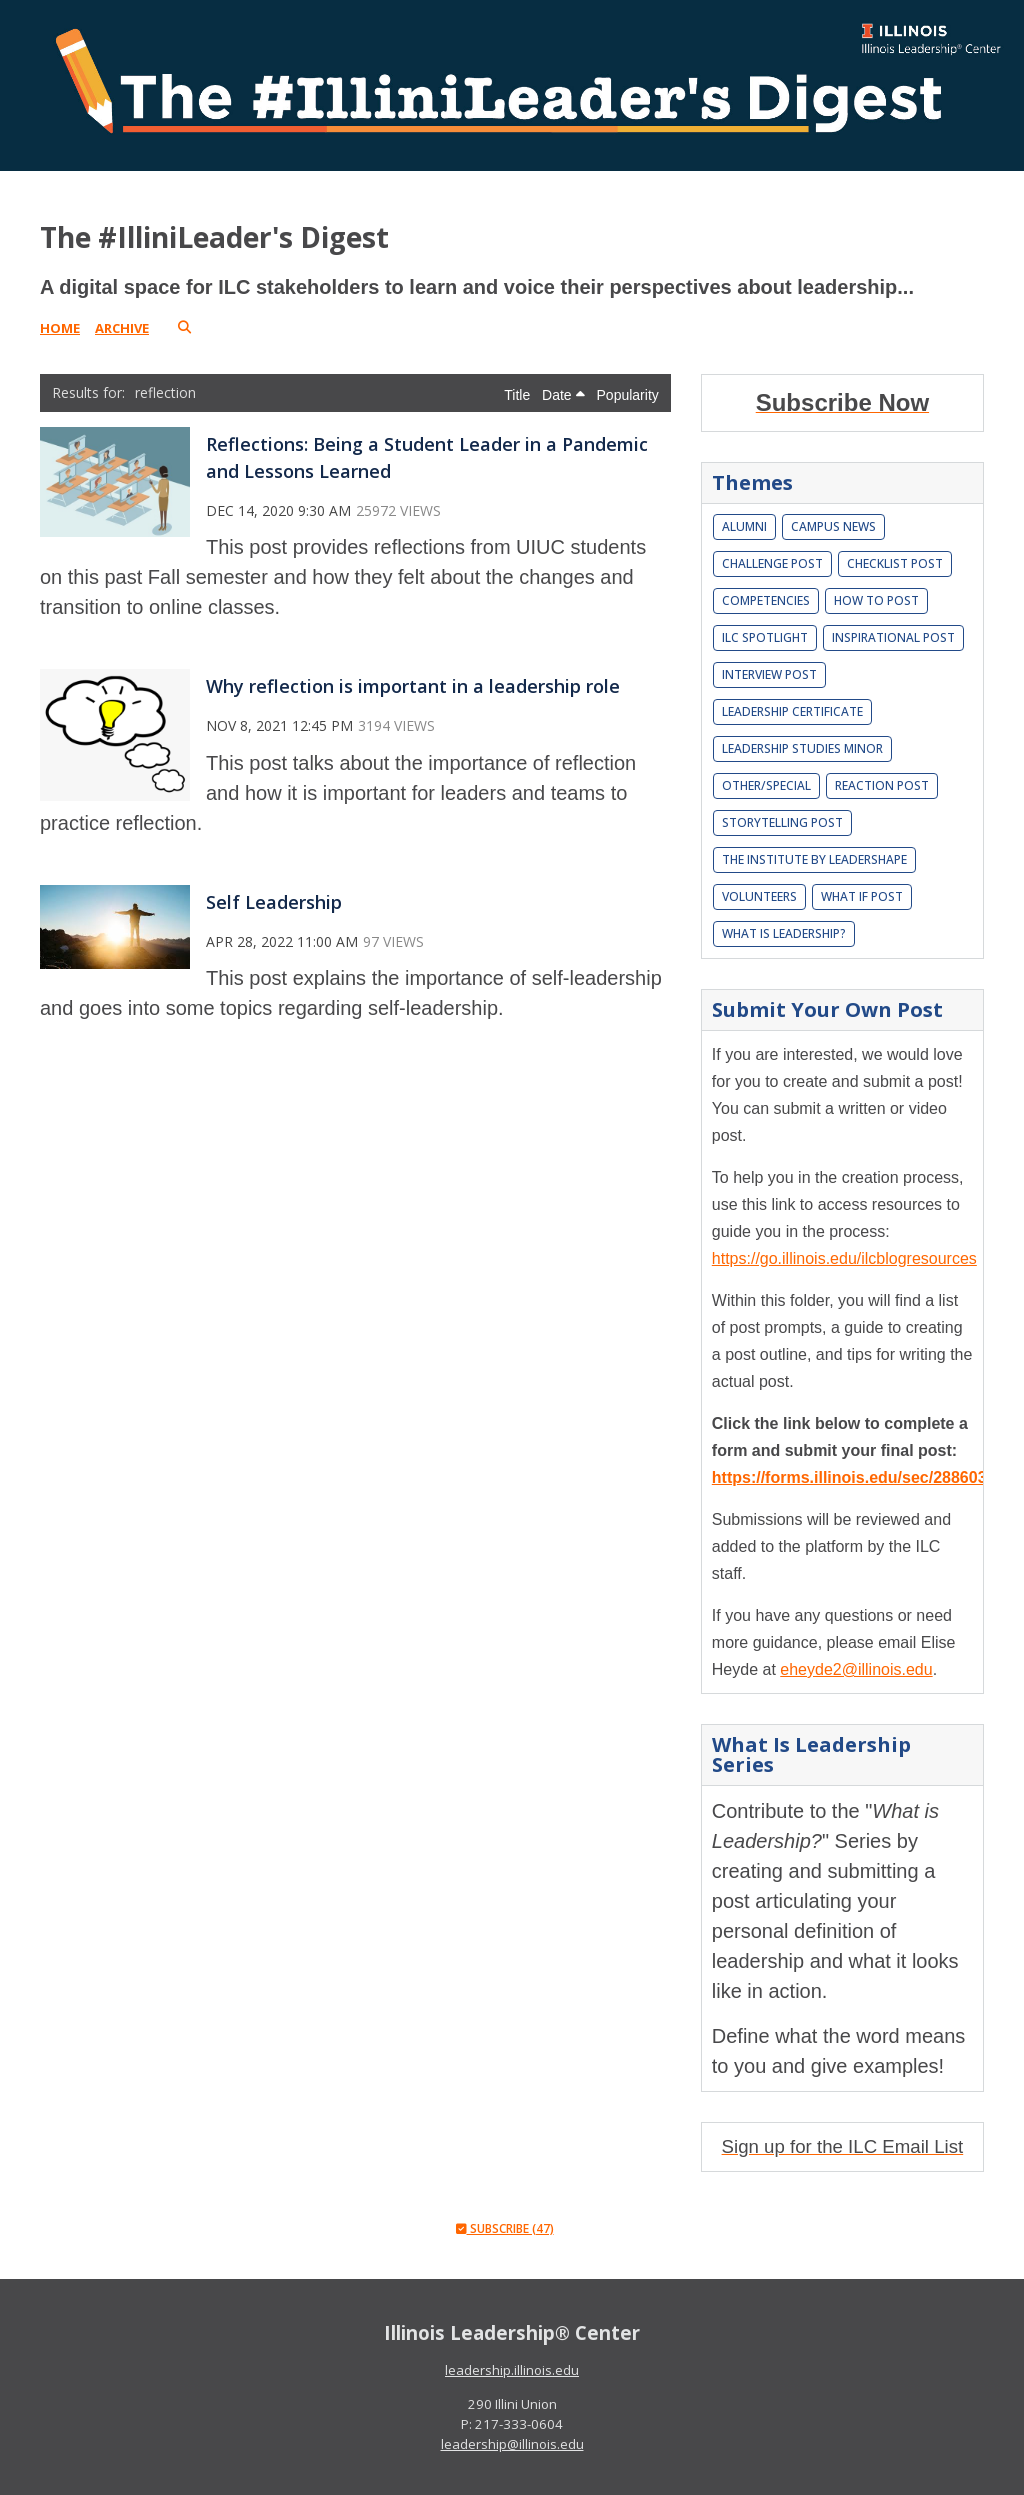  Describe the element at coordinates (512, 2444) in the screenshot. I see `leadership@illinois.edu` at that location.